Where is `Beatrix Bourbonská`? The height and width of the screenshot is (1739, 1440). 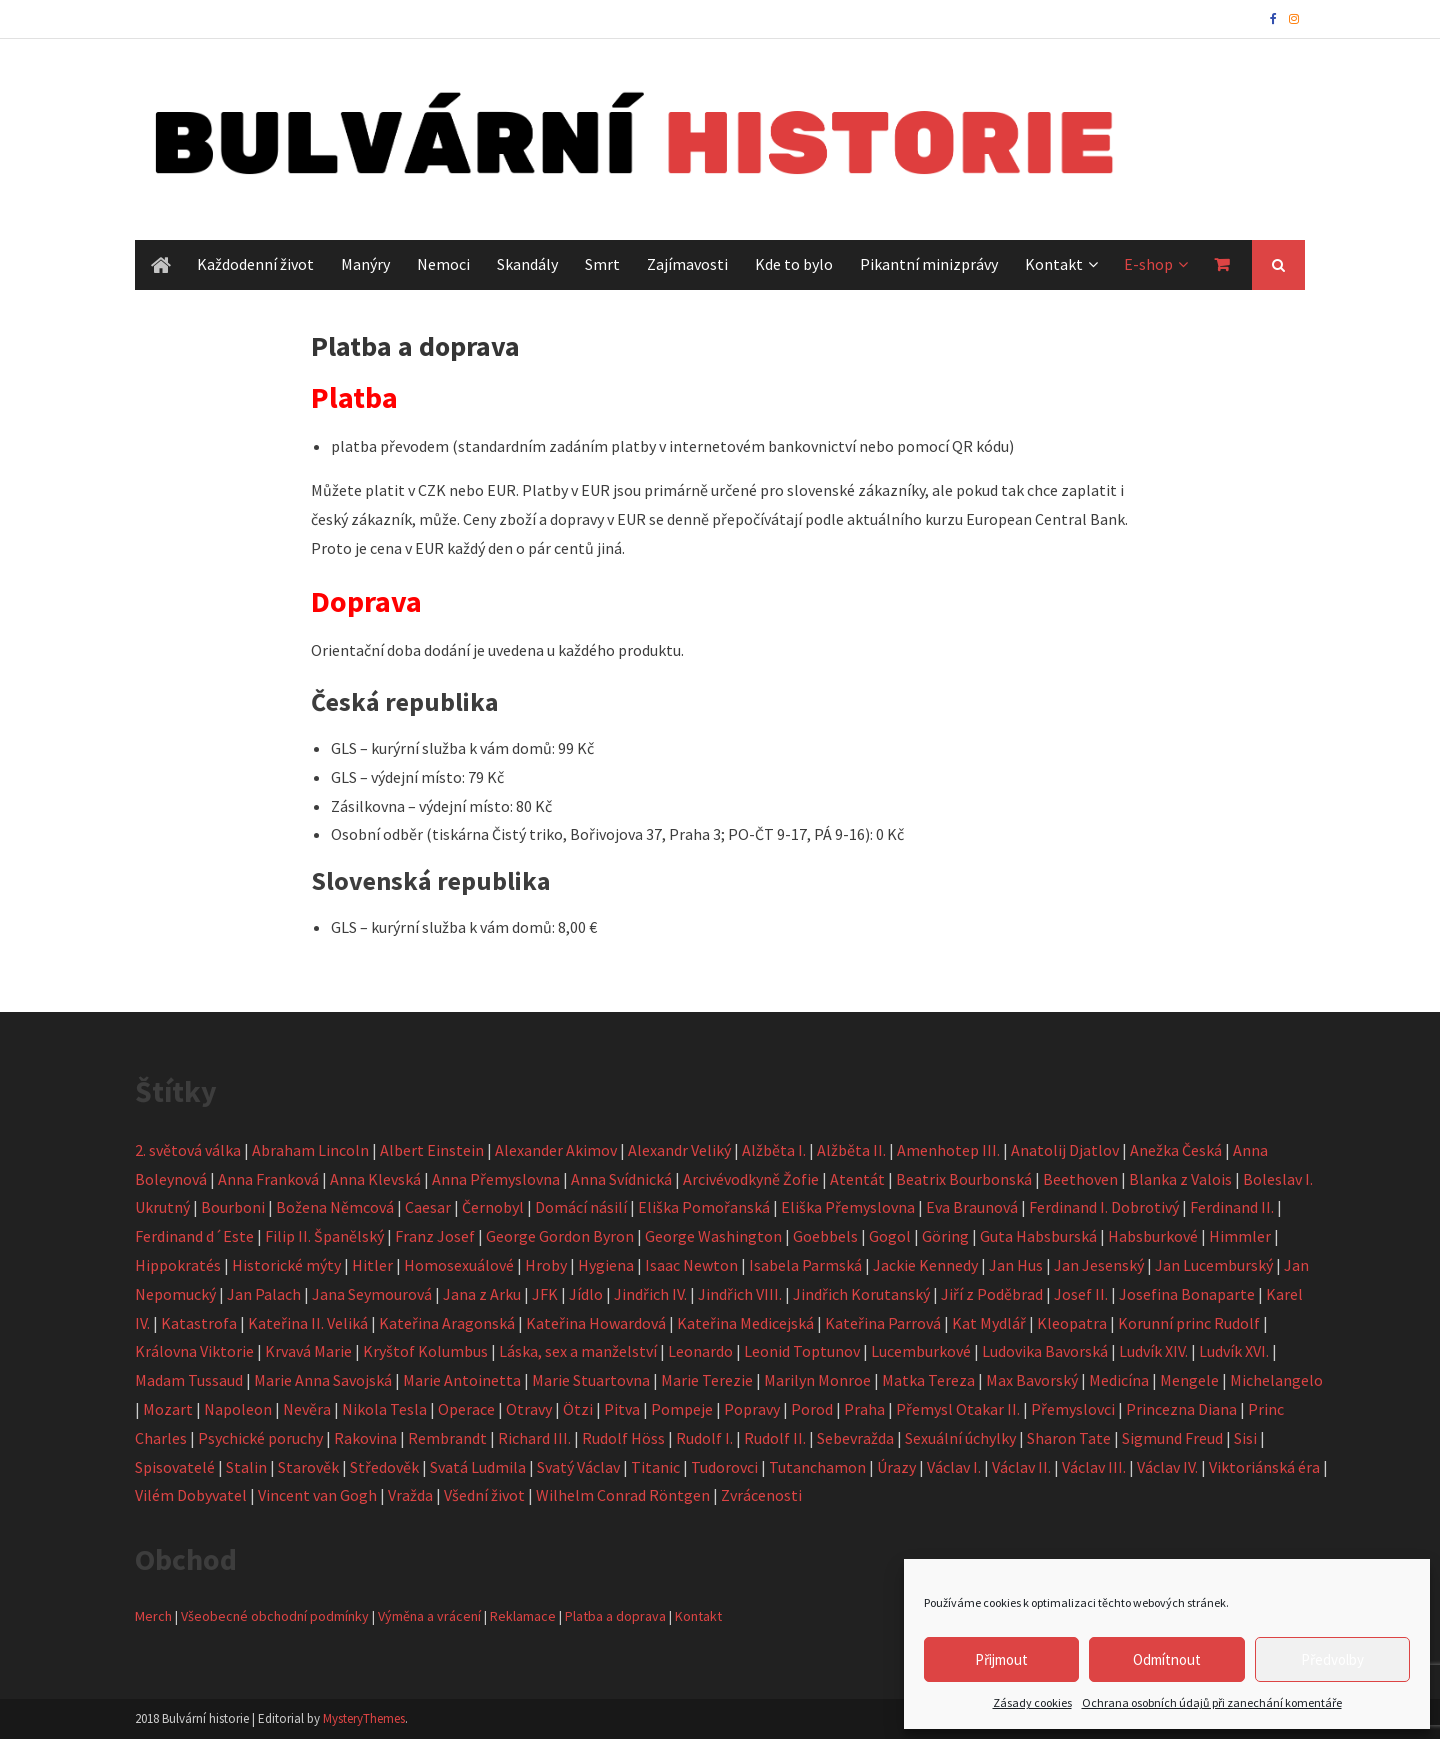
Beatrix Bourbonská is located at coordinates (964, 1179).